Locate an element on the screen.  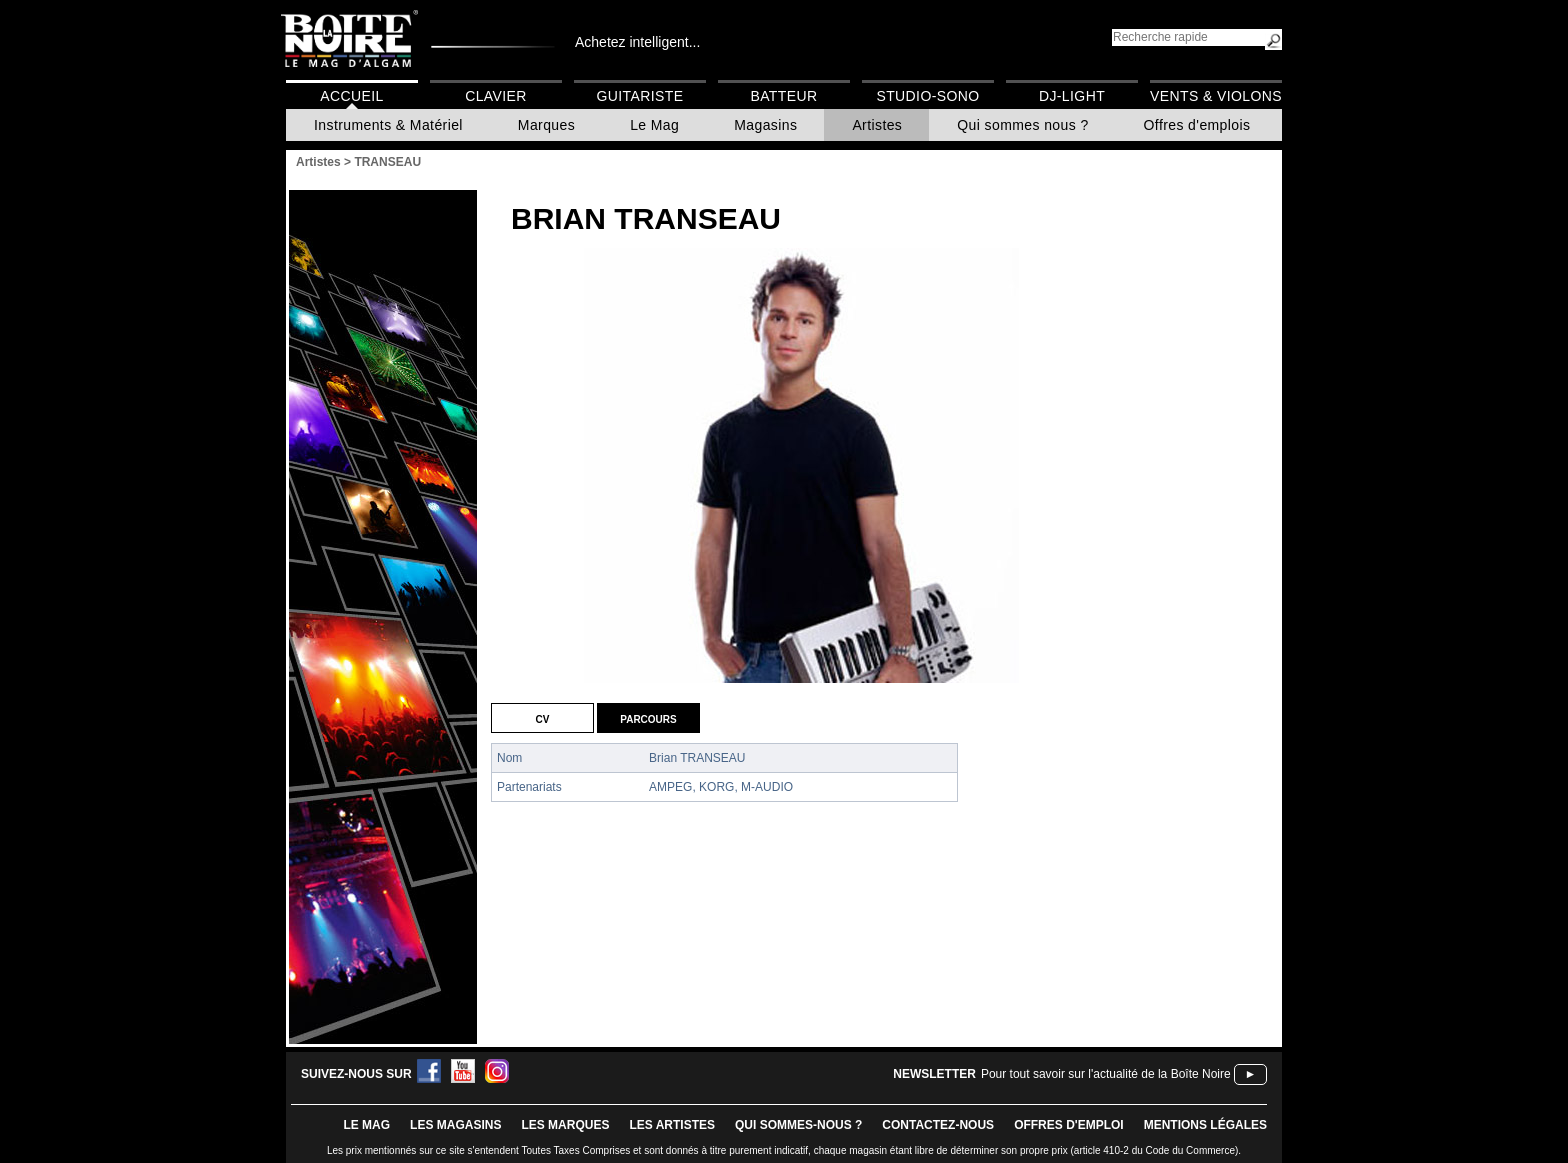
Offres d'emplois is located at coordinates (1197, 125).